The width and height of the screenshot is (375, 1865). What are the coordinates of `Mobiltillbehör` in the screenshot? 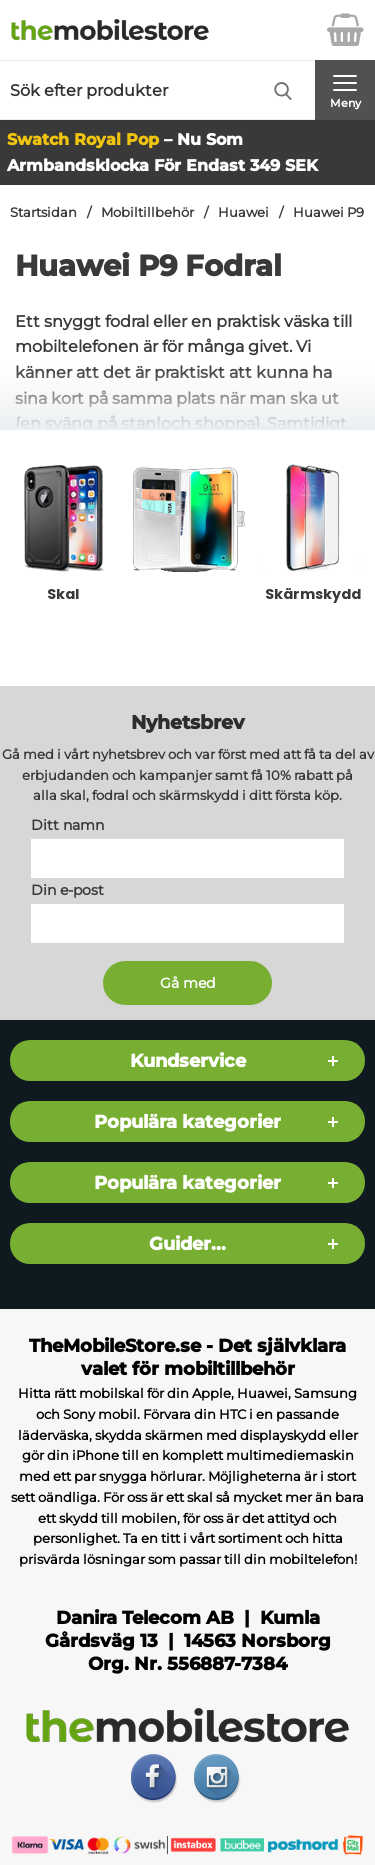 It's located at (147, 212).